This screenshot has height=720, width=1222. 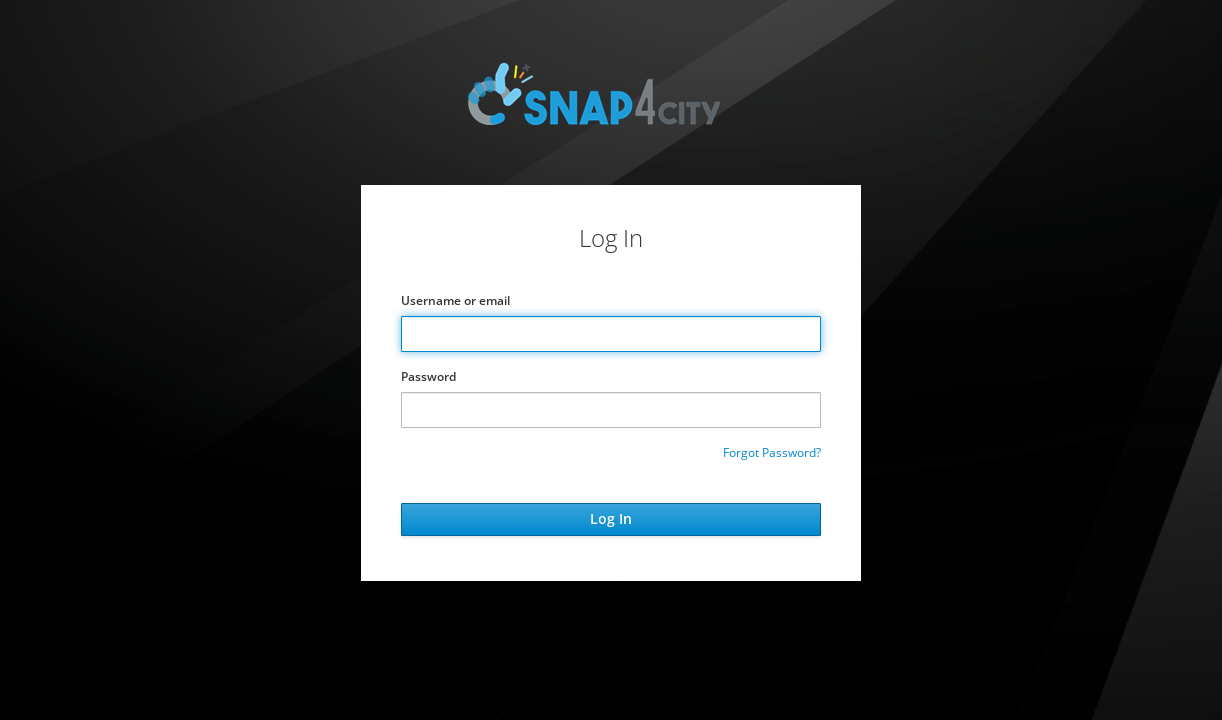 What do you see at coordinates (428, 376) in the screenshot?
I see `Password` at bounding box center [428, 376].